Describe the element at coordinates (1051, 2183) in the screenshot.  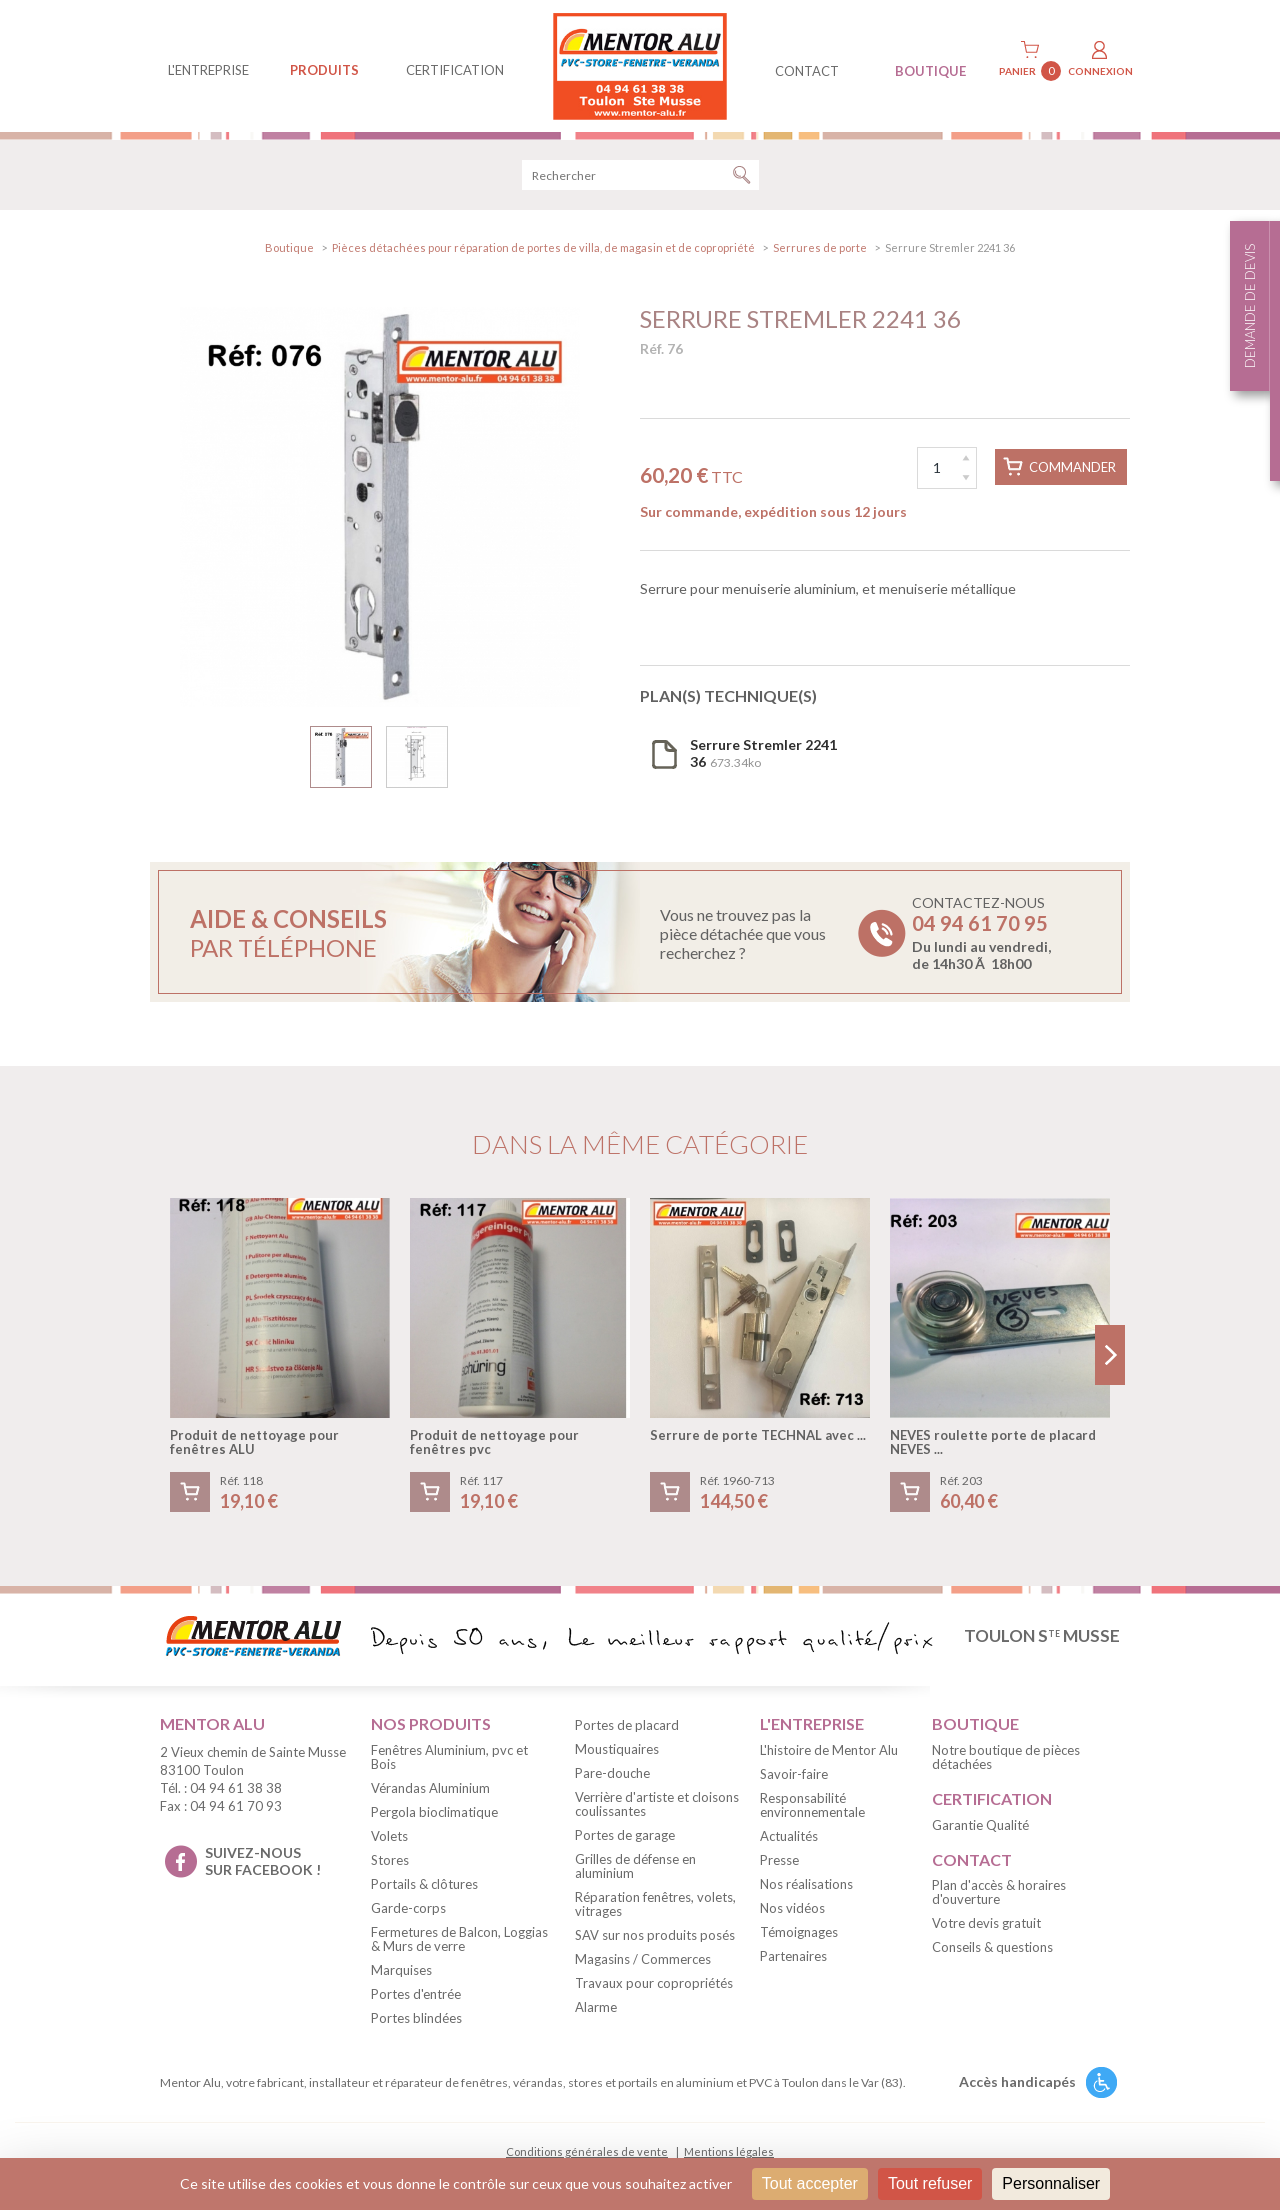
I see `Personnaliser [Personnaliser (fenêtre modale)]` at that location.